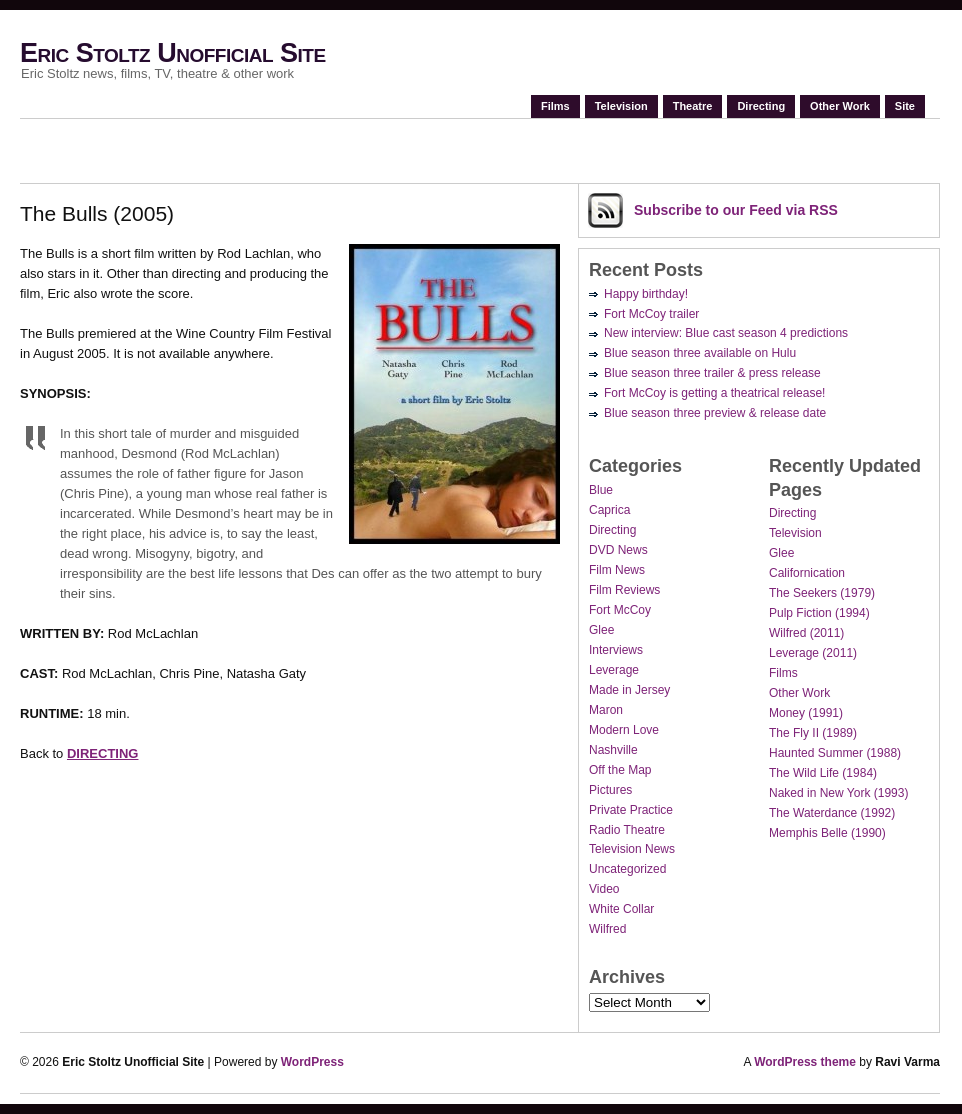 Image resolution: width=962 pixels, height=1114 pixels. What do you see at coordinates (632, 849) in the screenshot?
I see `Television News` at bounding box center [632, 849].